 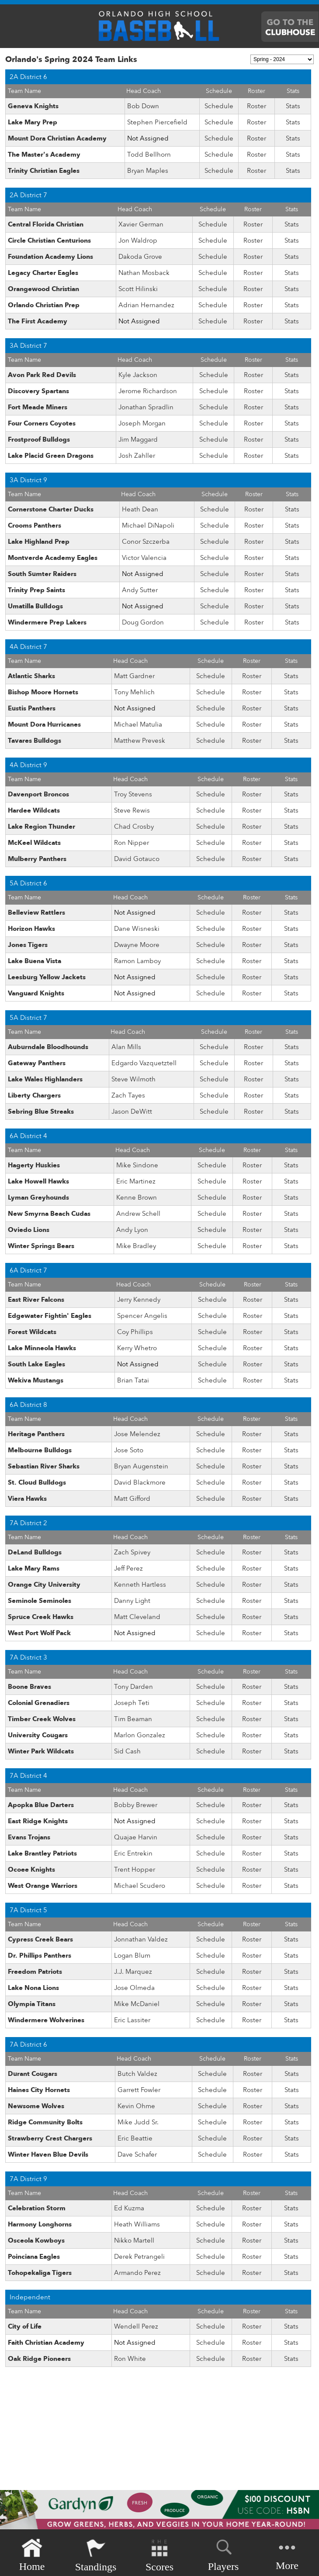 What do you see at coordinates (28, 944) in the screenshot?
I see `Jones Tigers` at bounding box center [28, 944].